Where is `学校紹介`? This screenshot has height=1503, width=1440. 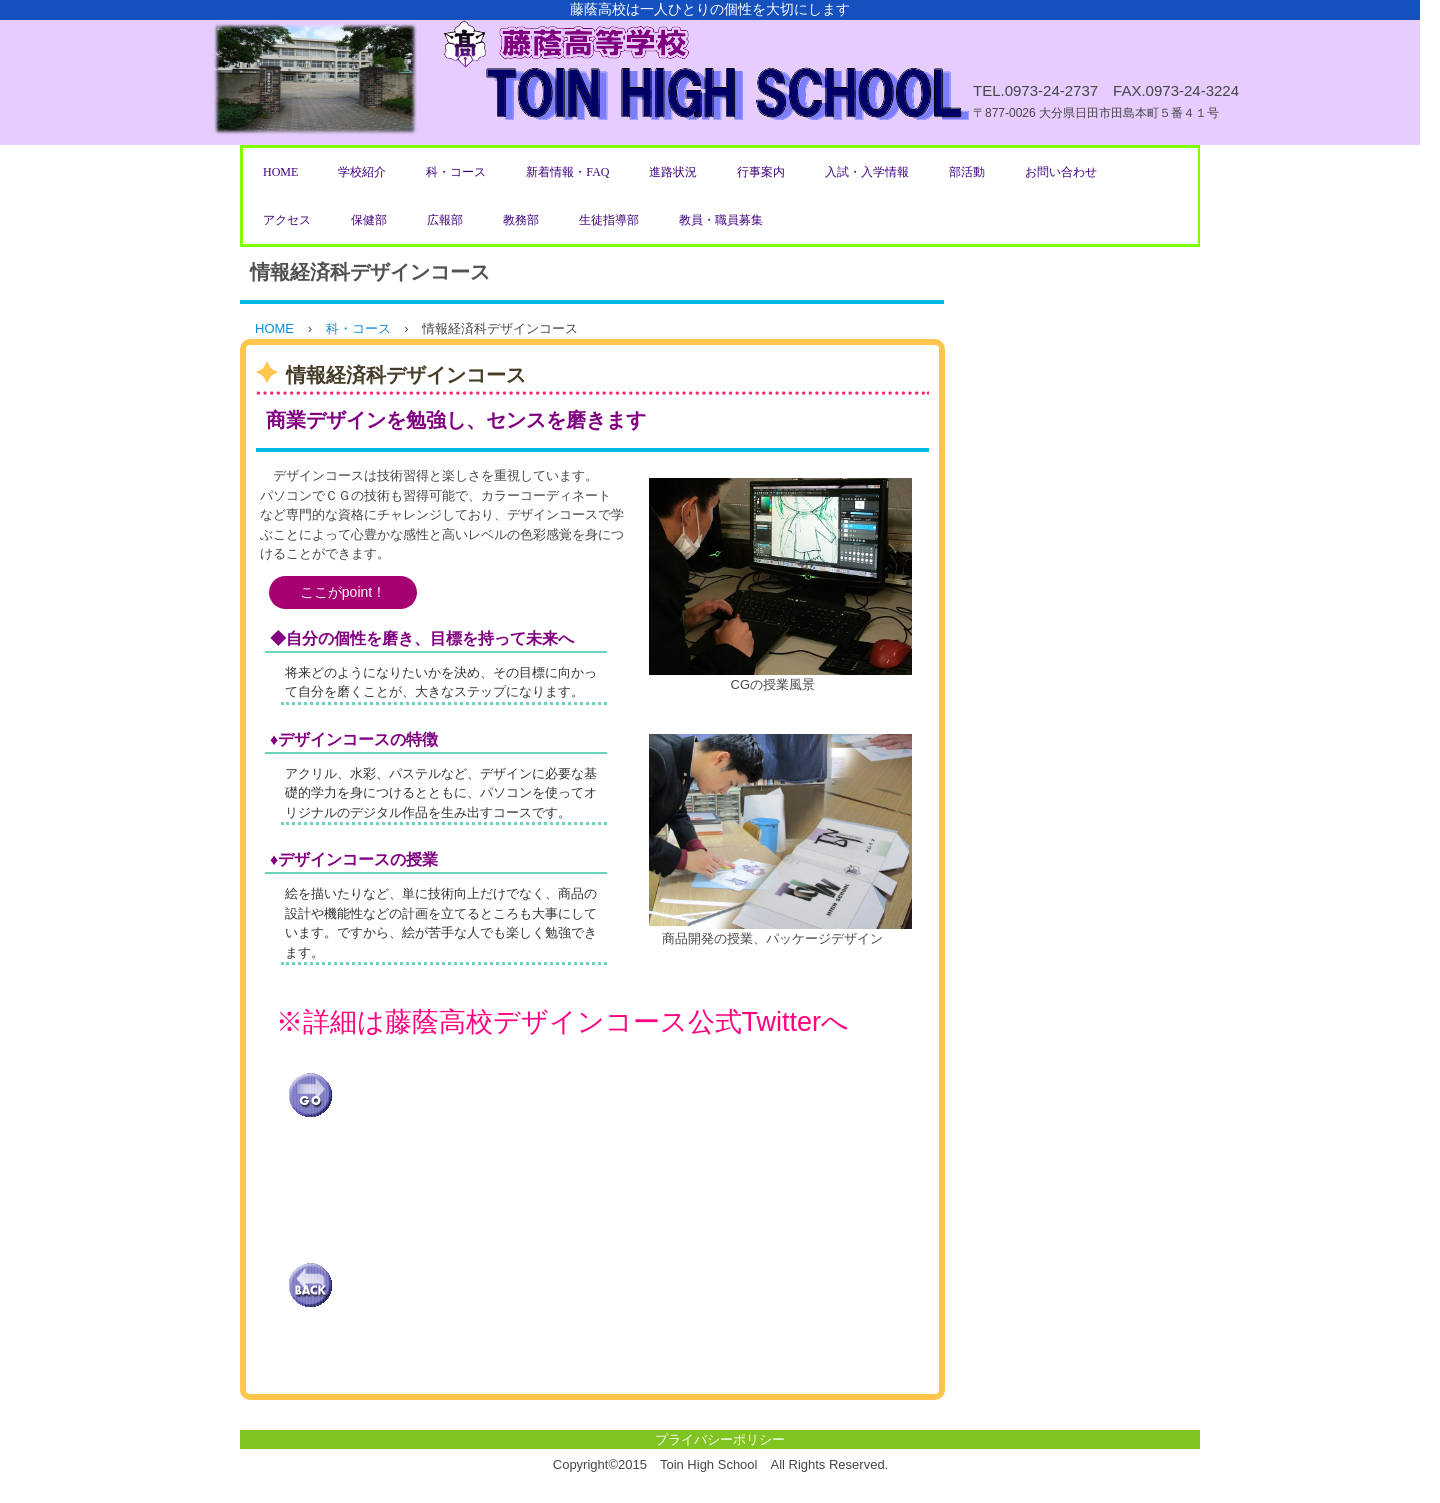 学校紹介 is located at coordinates (362, 172).